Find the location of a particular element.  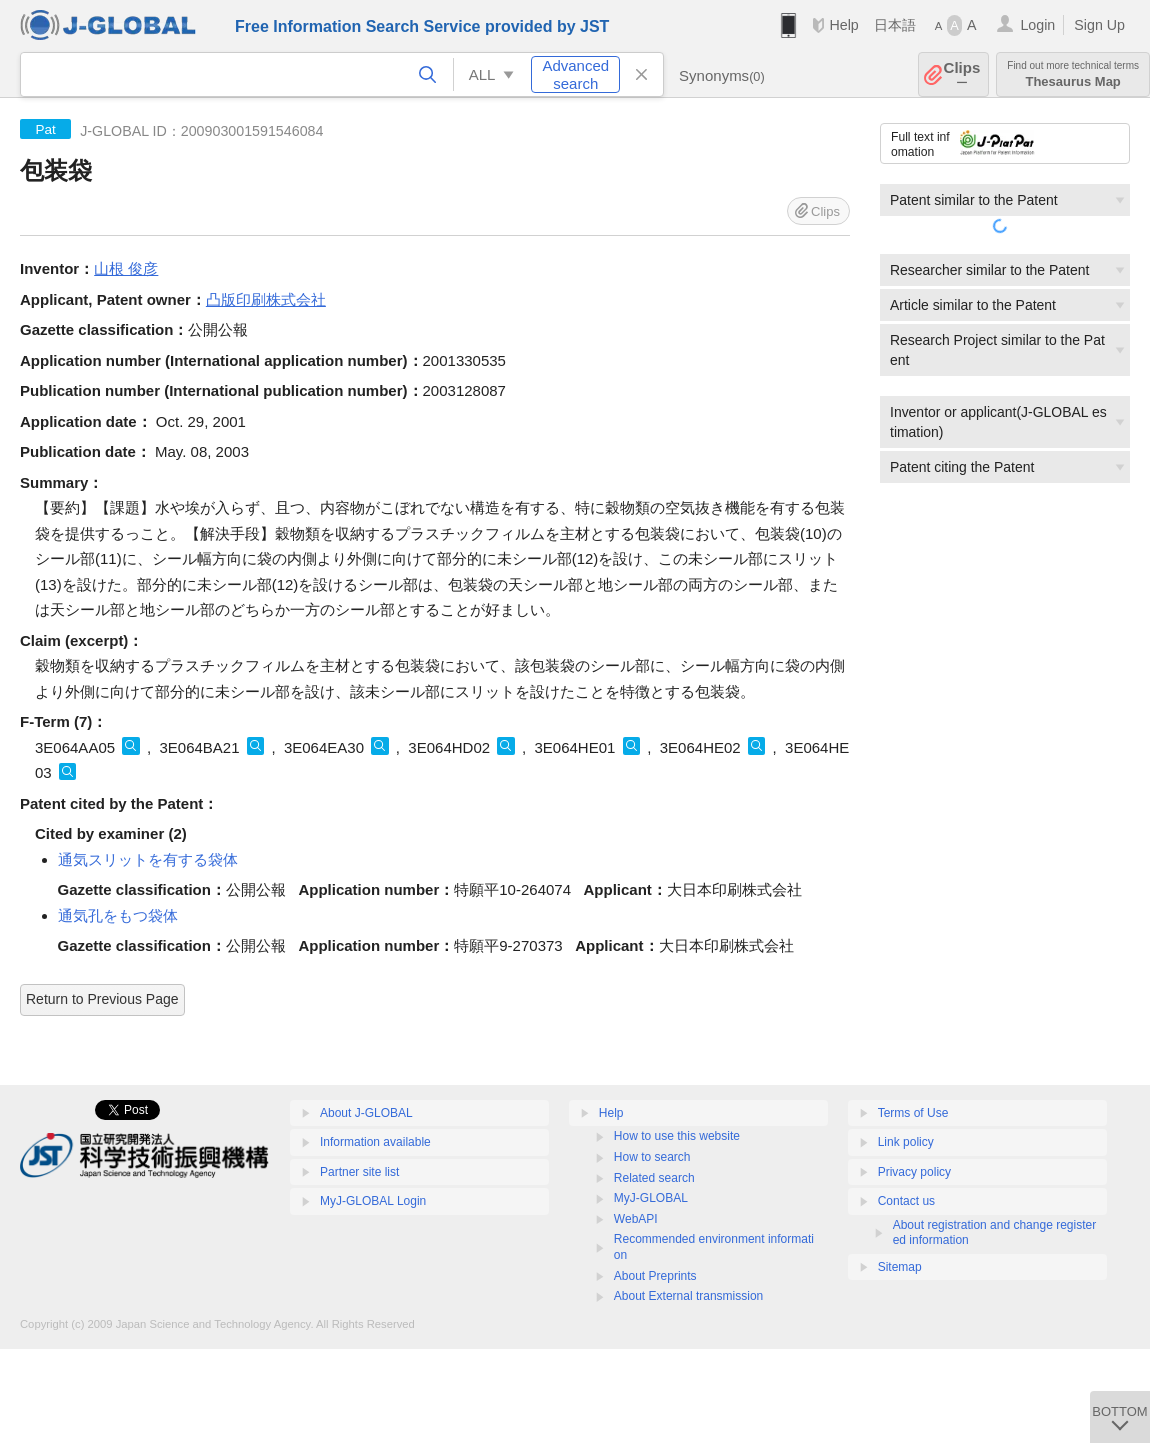

Terms of Use is located at coordinates (913, 1113).